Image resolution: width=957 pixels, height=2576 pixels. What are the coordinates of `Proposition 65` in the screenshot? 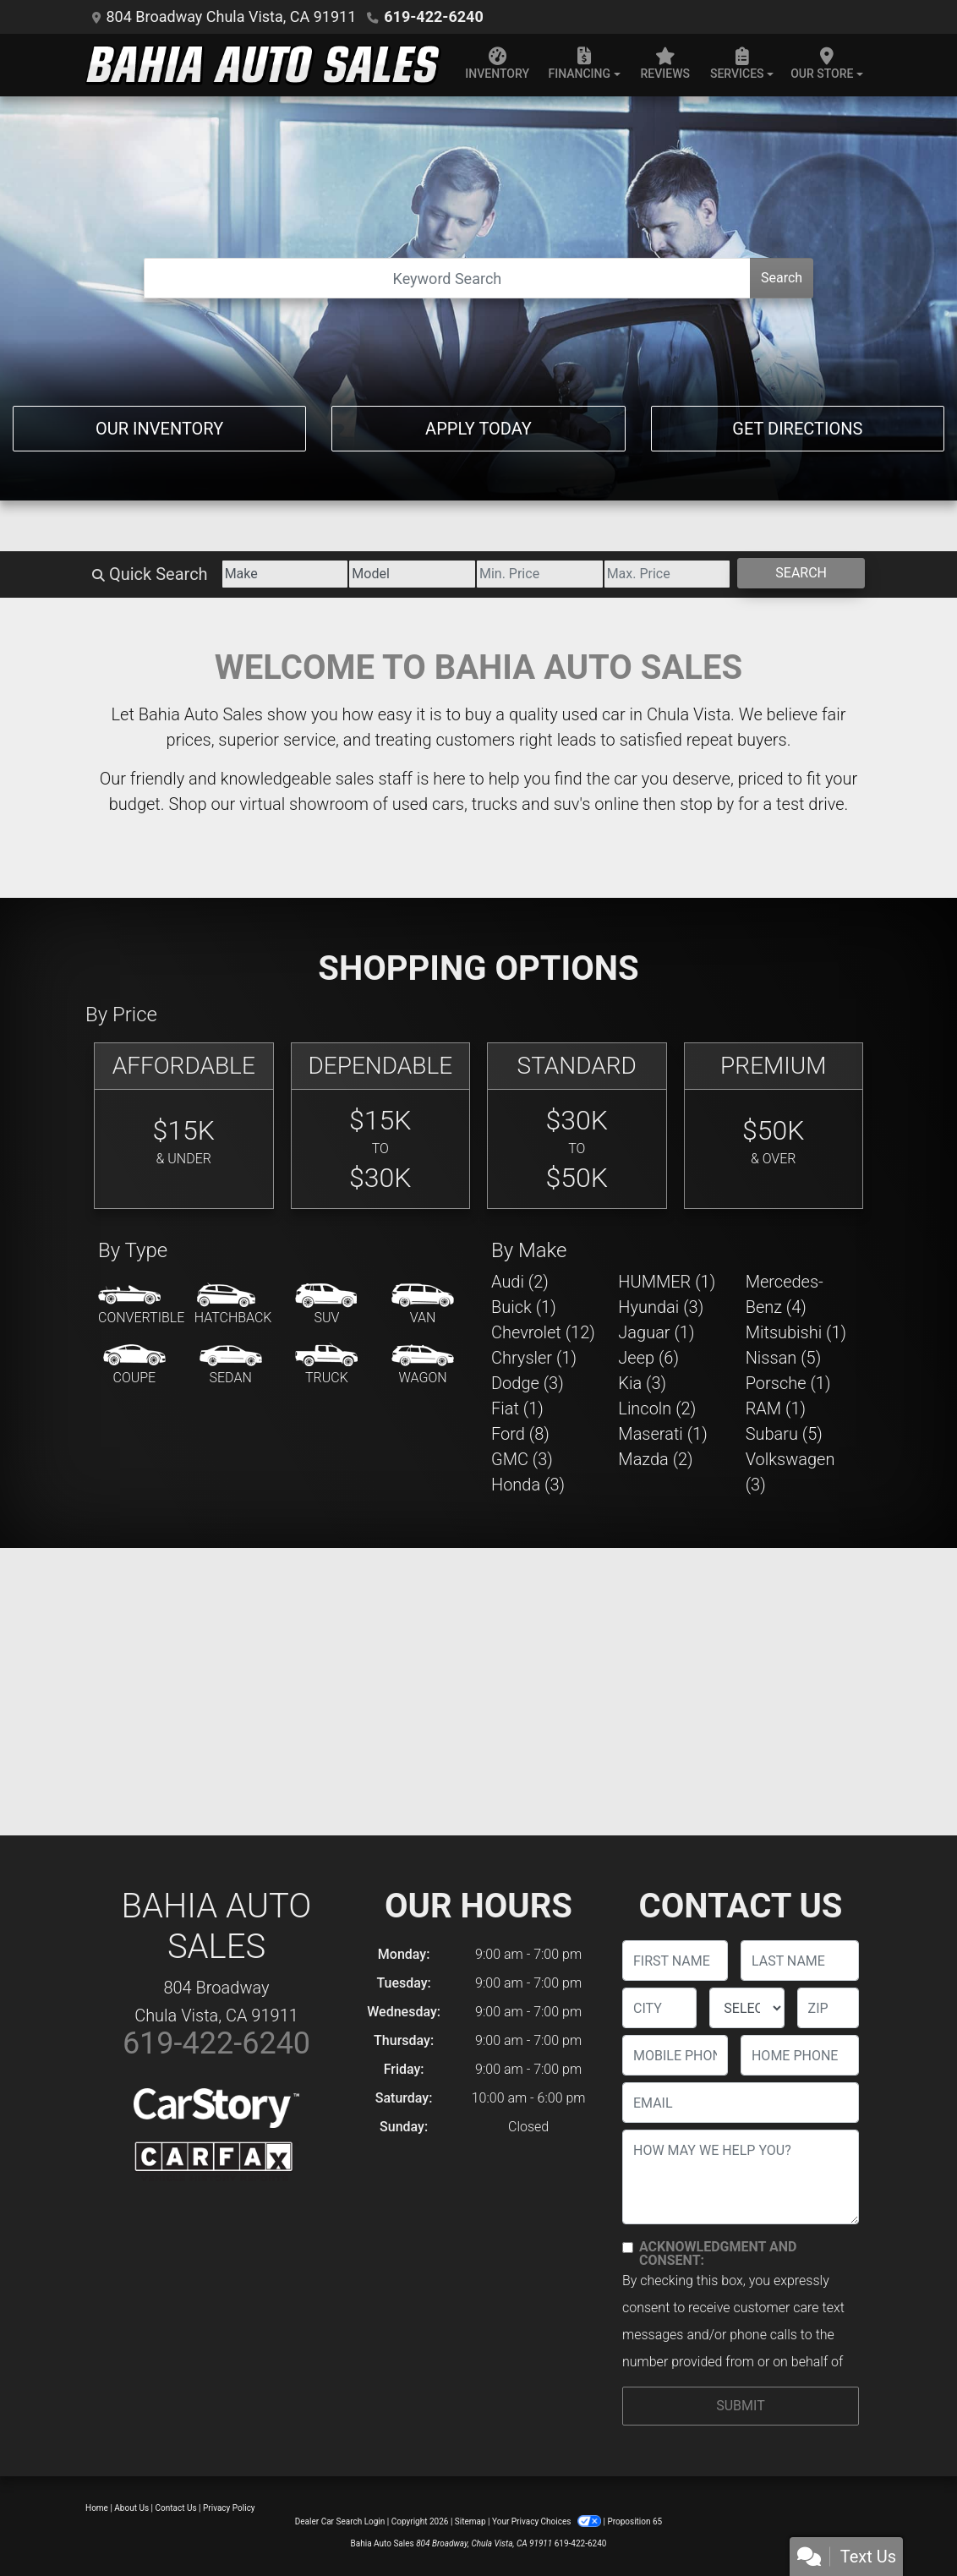 It's located at (634, 2521).